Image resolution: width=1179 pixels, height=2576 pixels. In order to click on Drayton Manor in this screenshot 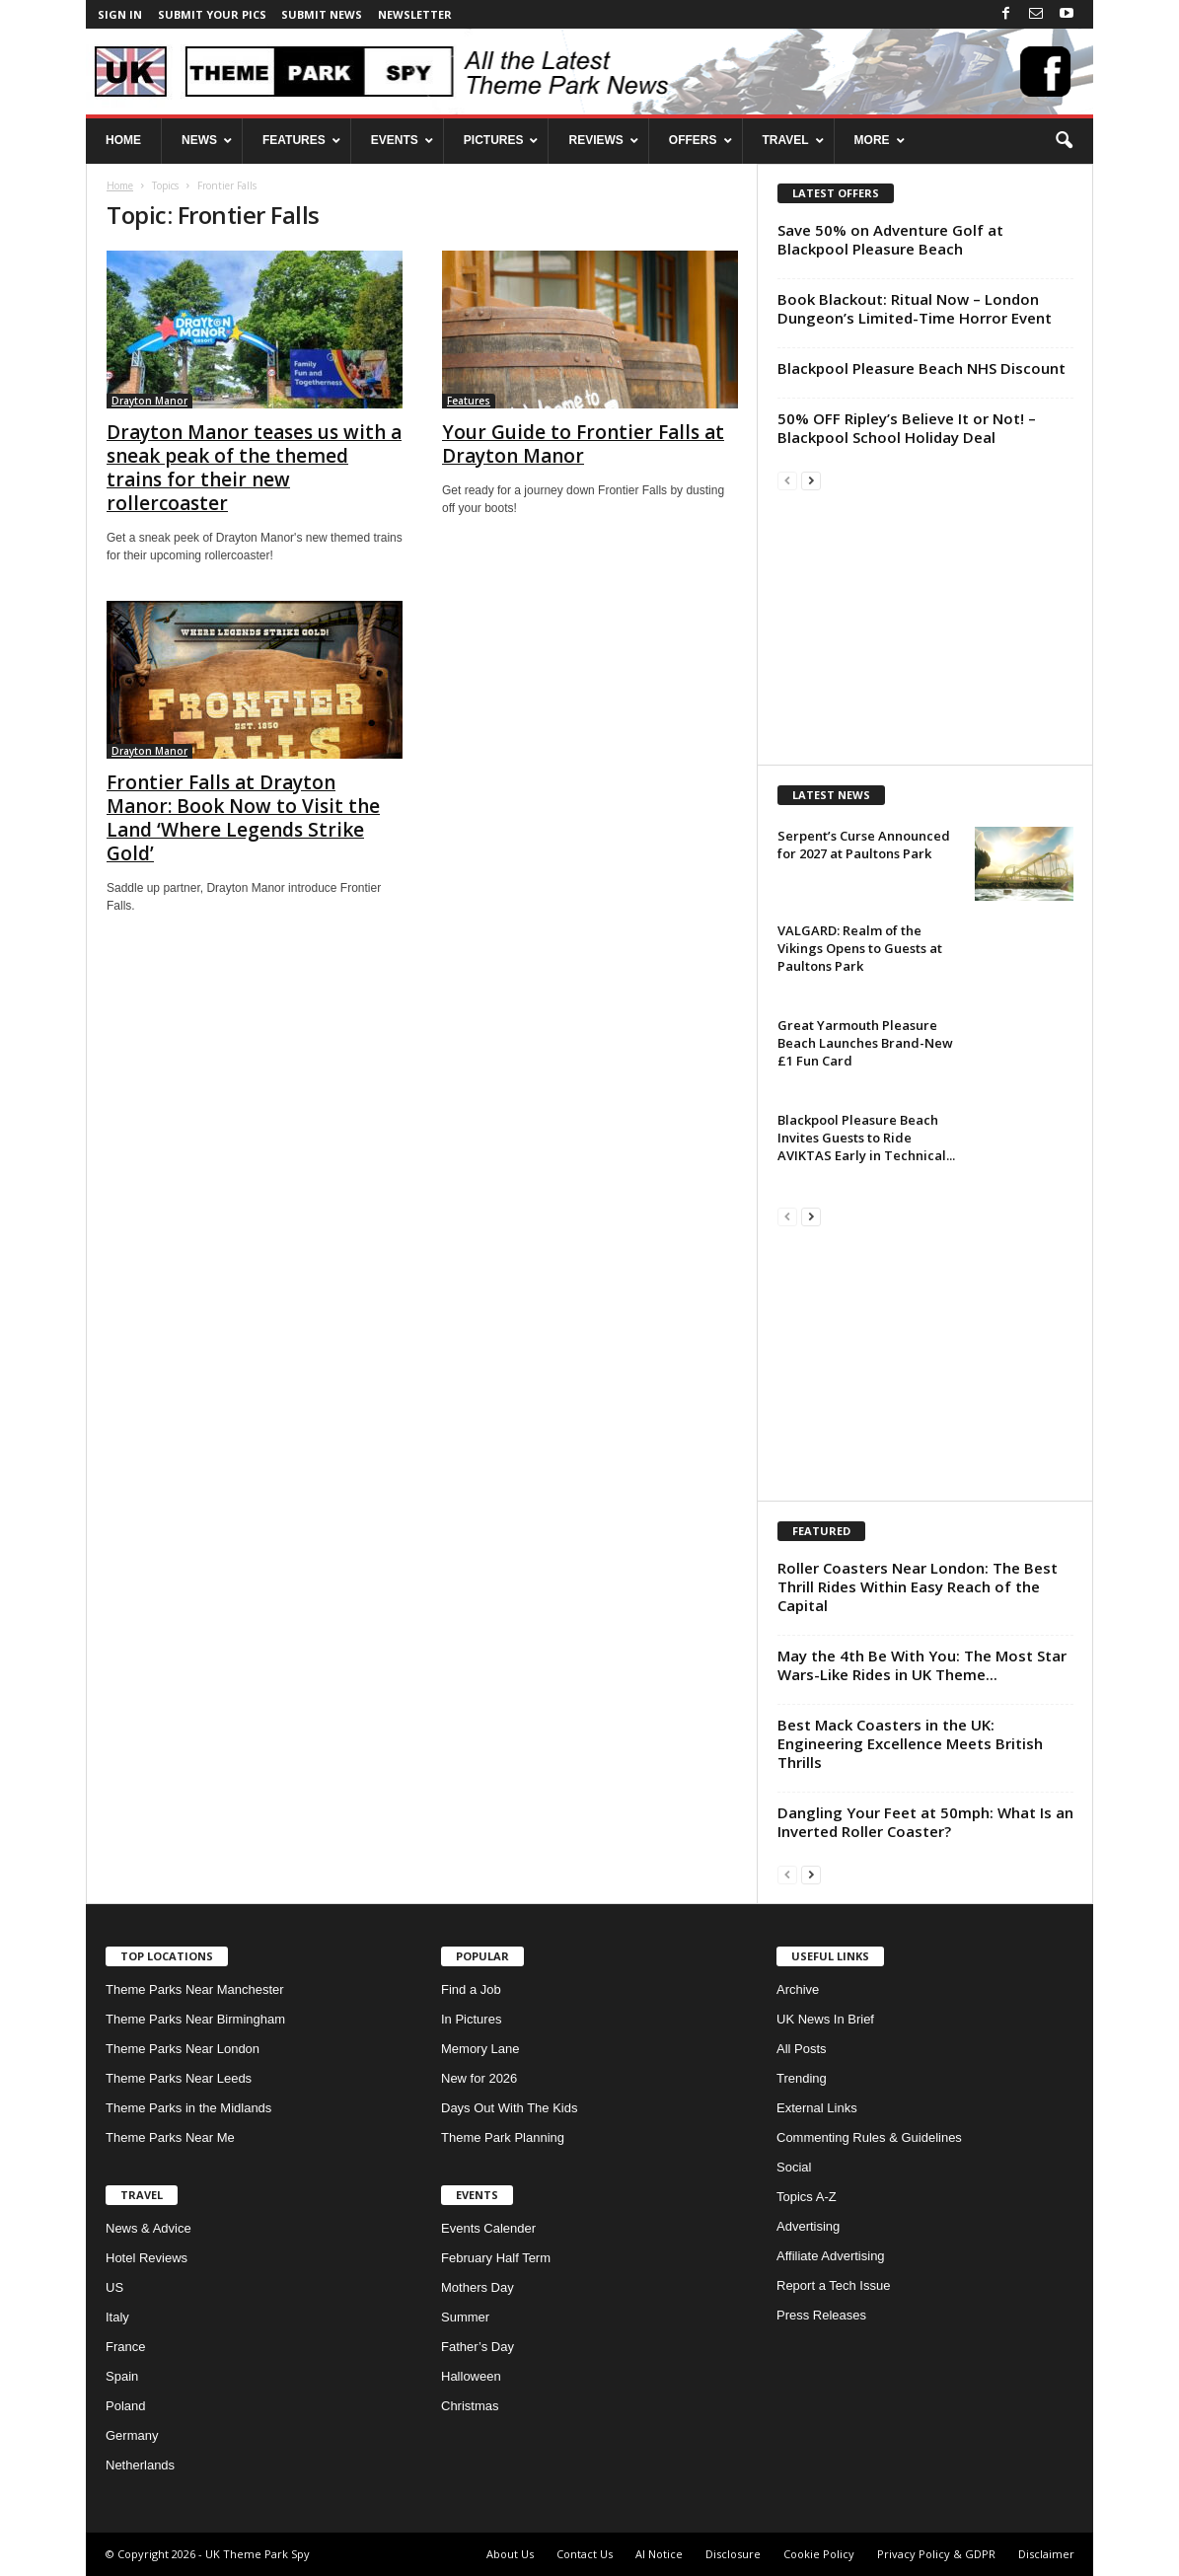, I will do `click(149, 400)`.